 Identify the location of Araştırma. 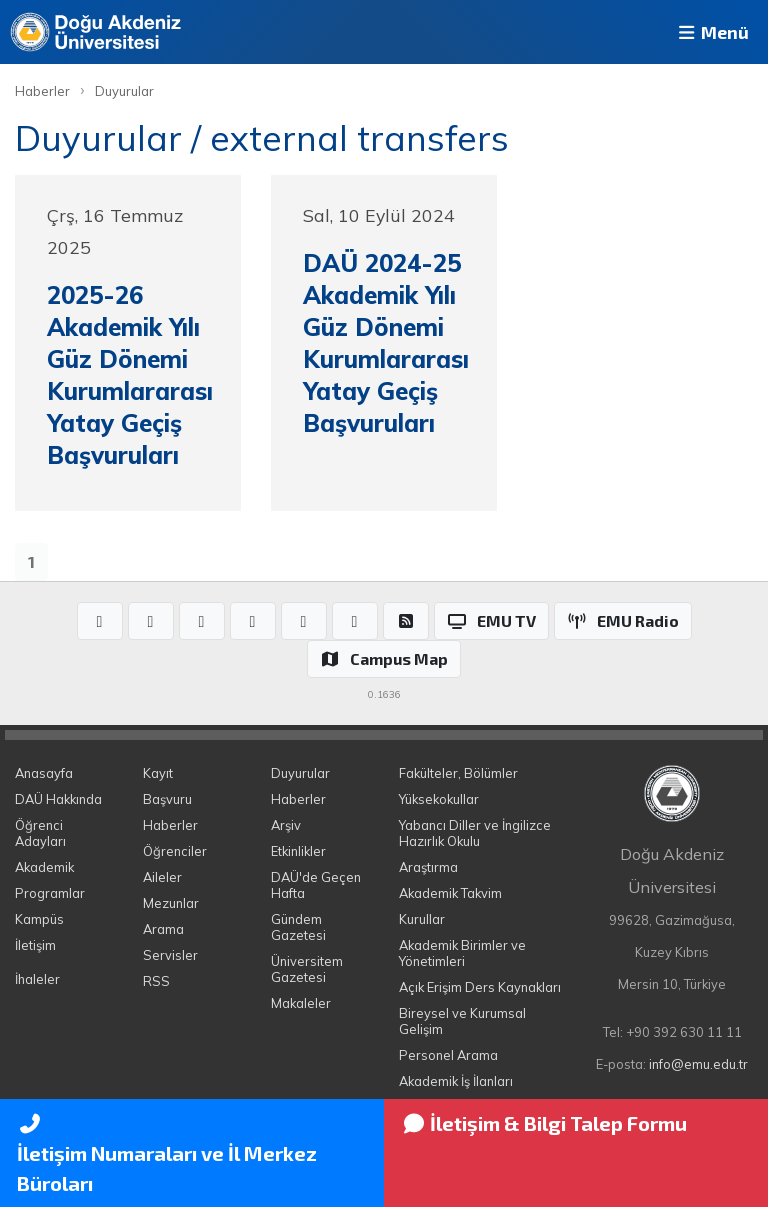
(428, 867).